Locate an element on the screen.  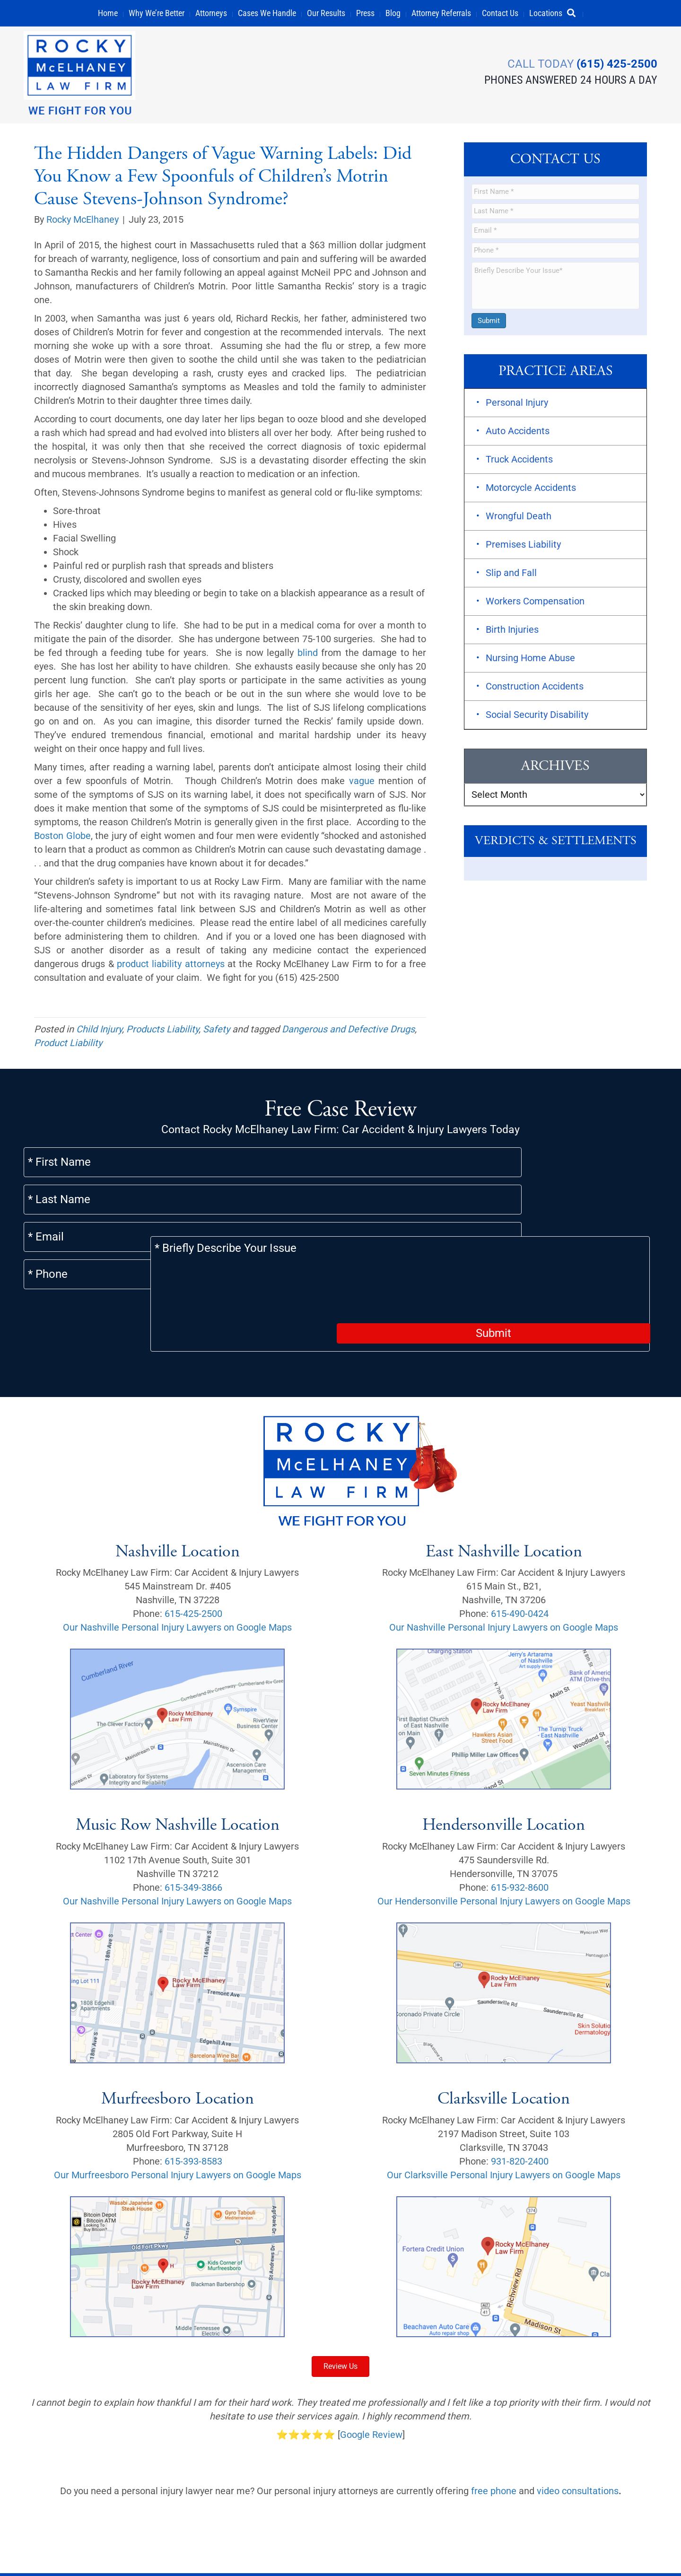
blind is located at coordinates (307, 653).